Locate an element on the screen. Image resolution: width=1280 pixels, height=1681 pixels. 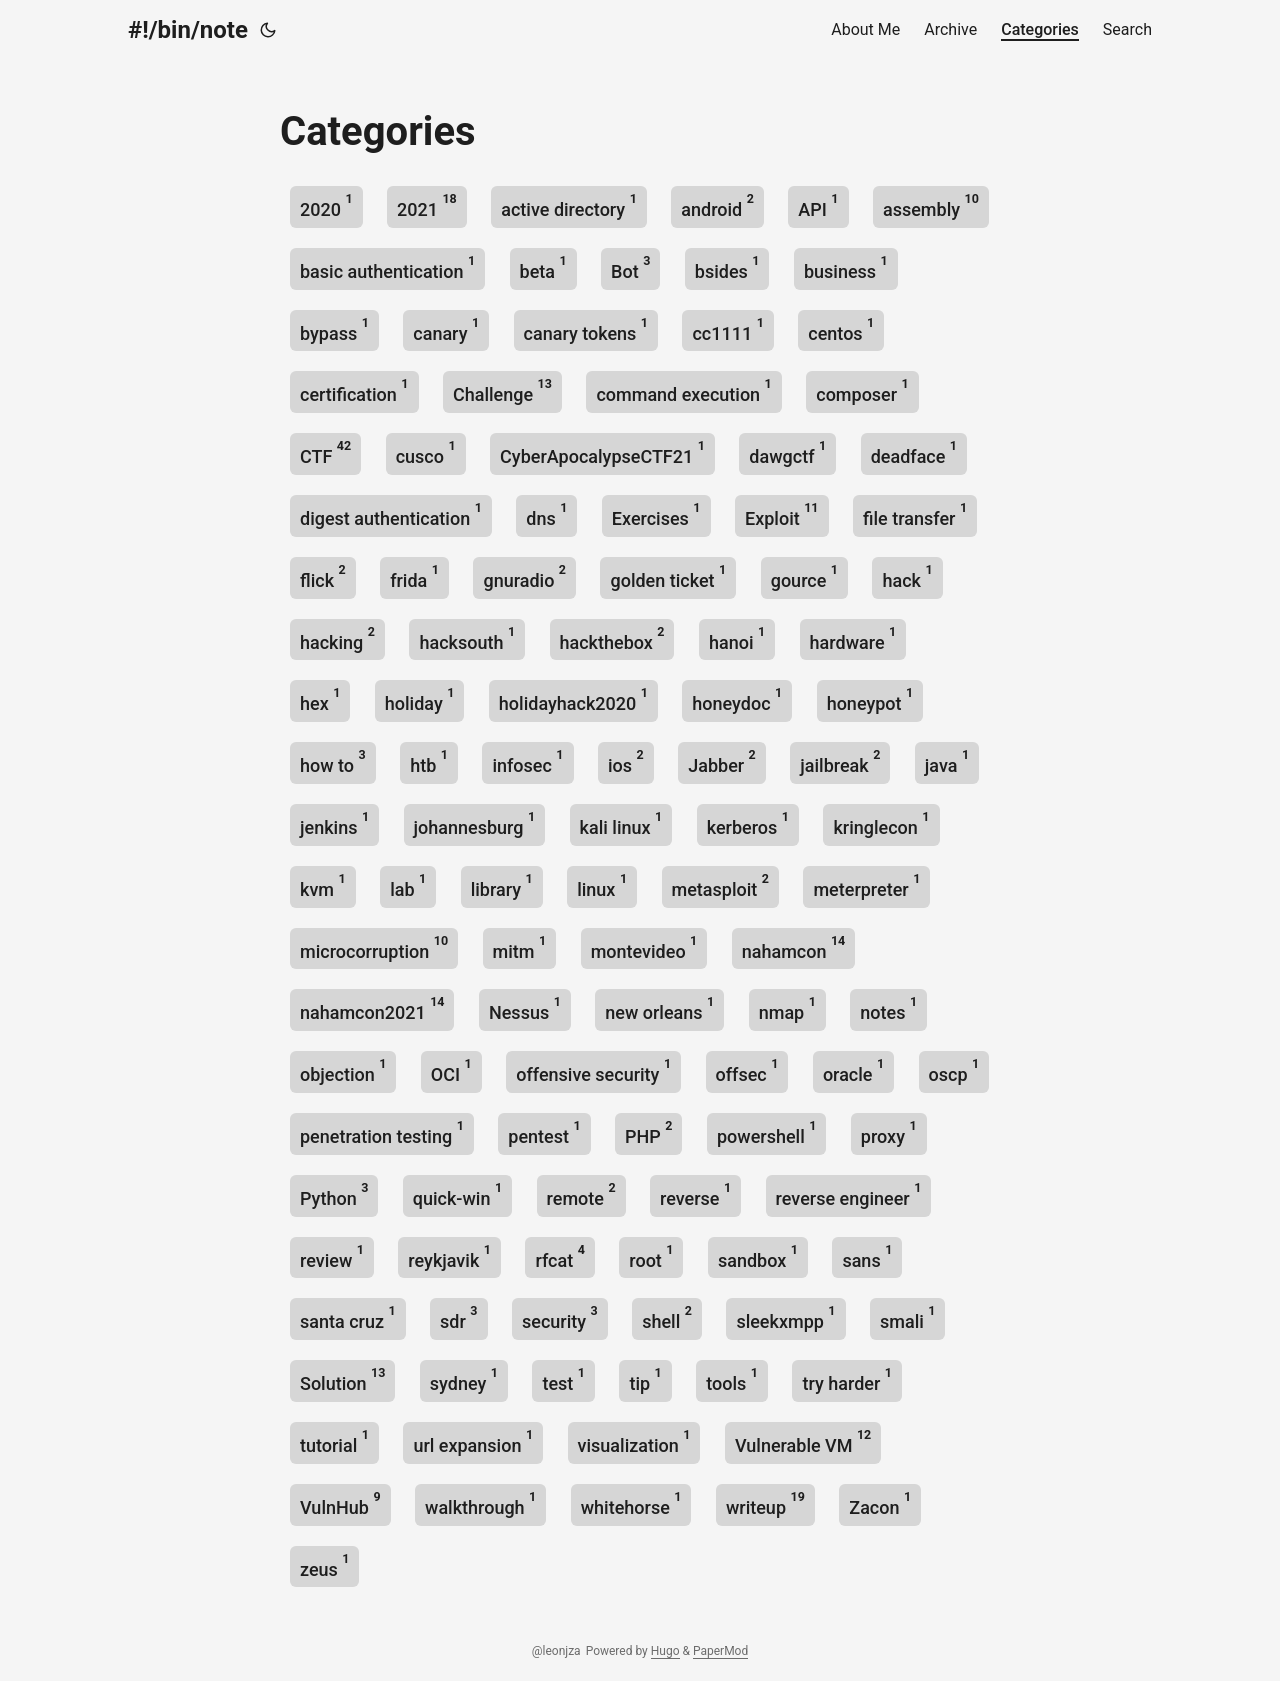
hacking is located at coordinates (337, 638).